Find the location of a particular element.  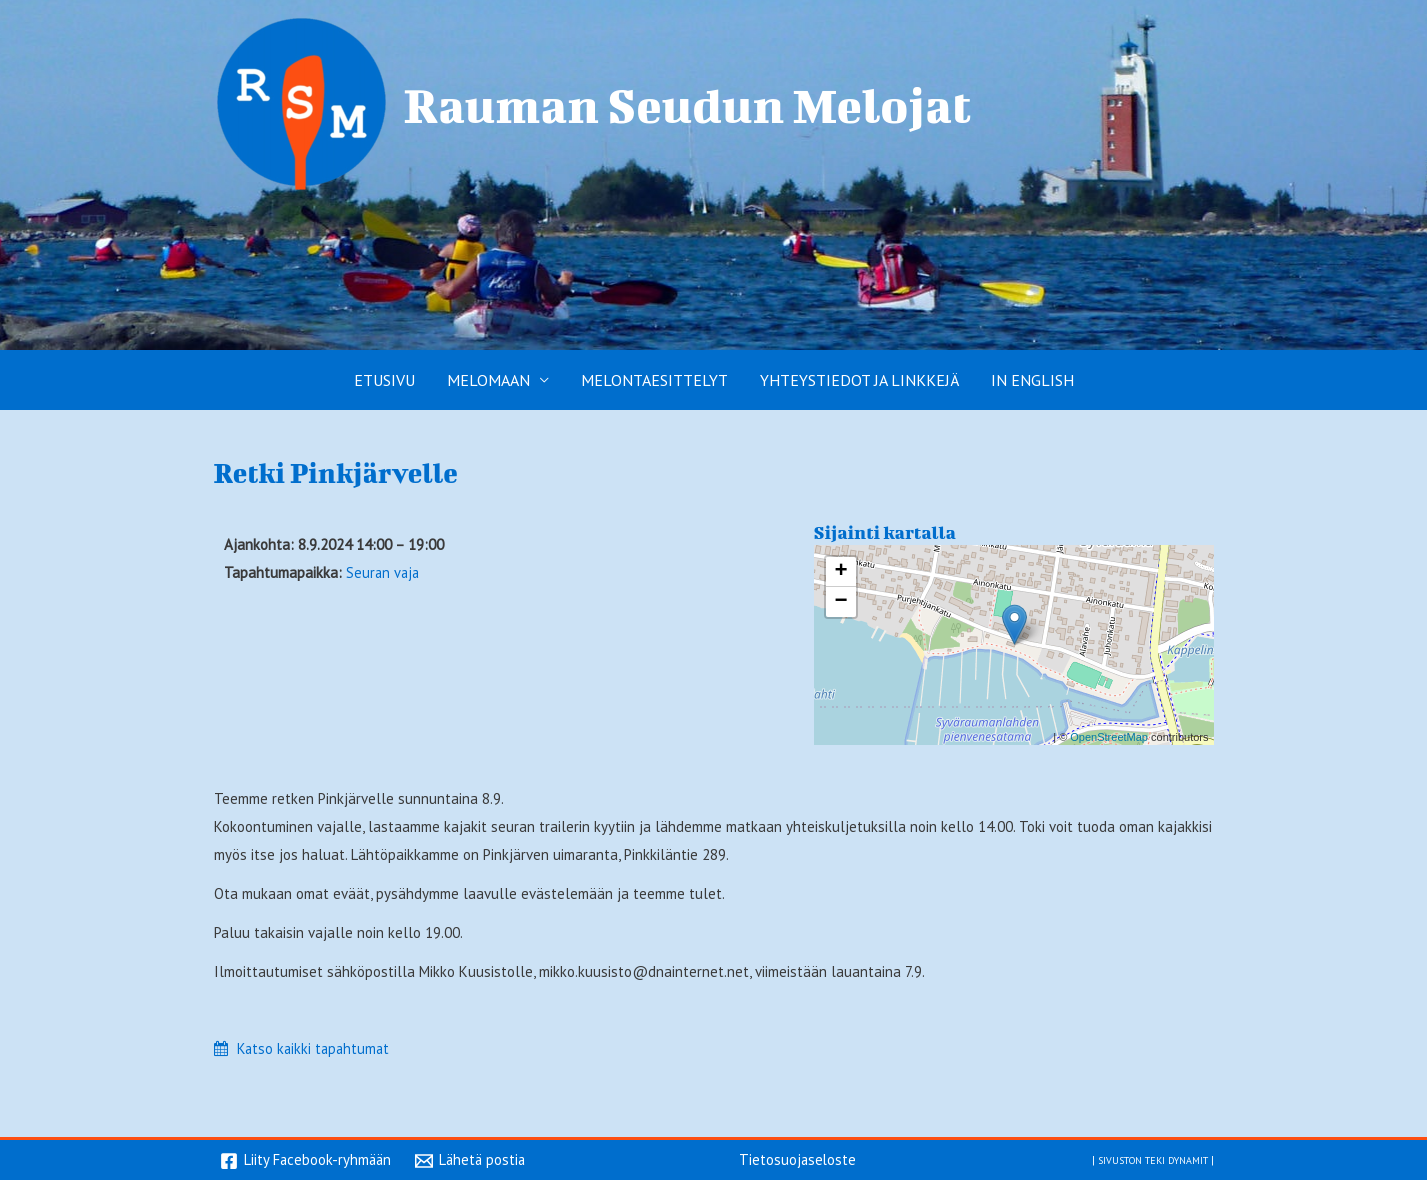

Melomaan is located at coordinates (488, 380).